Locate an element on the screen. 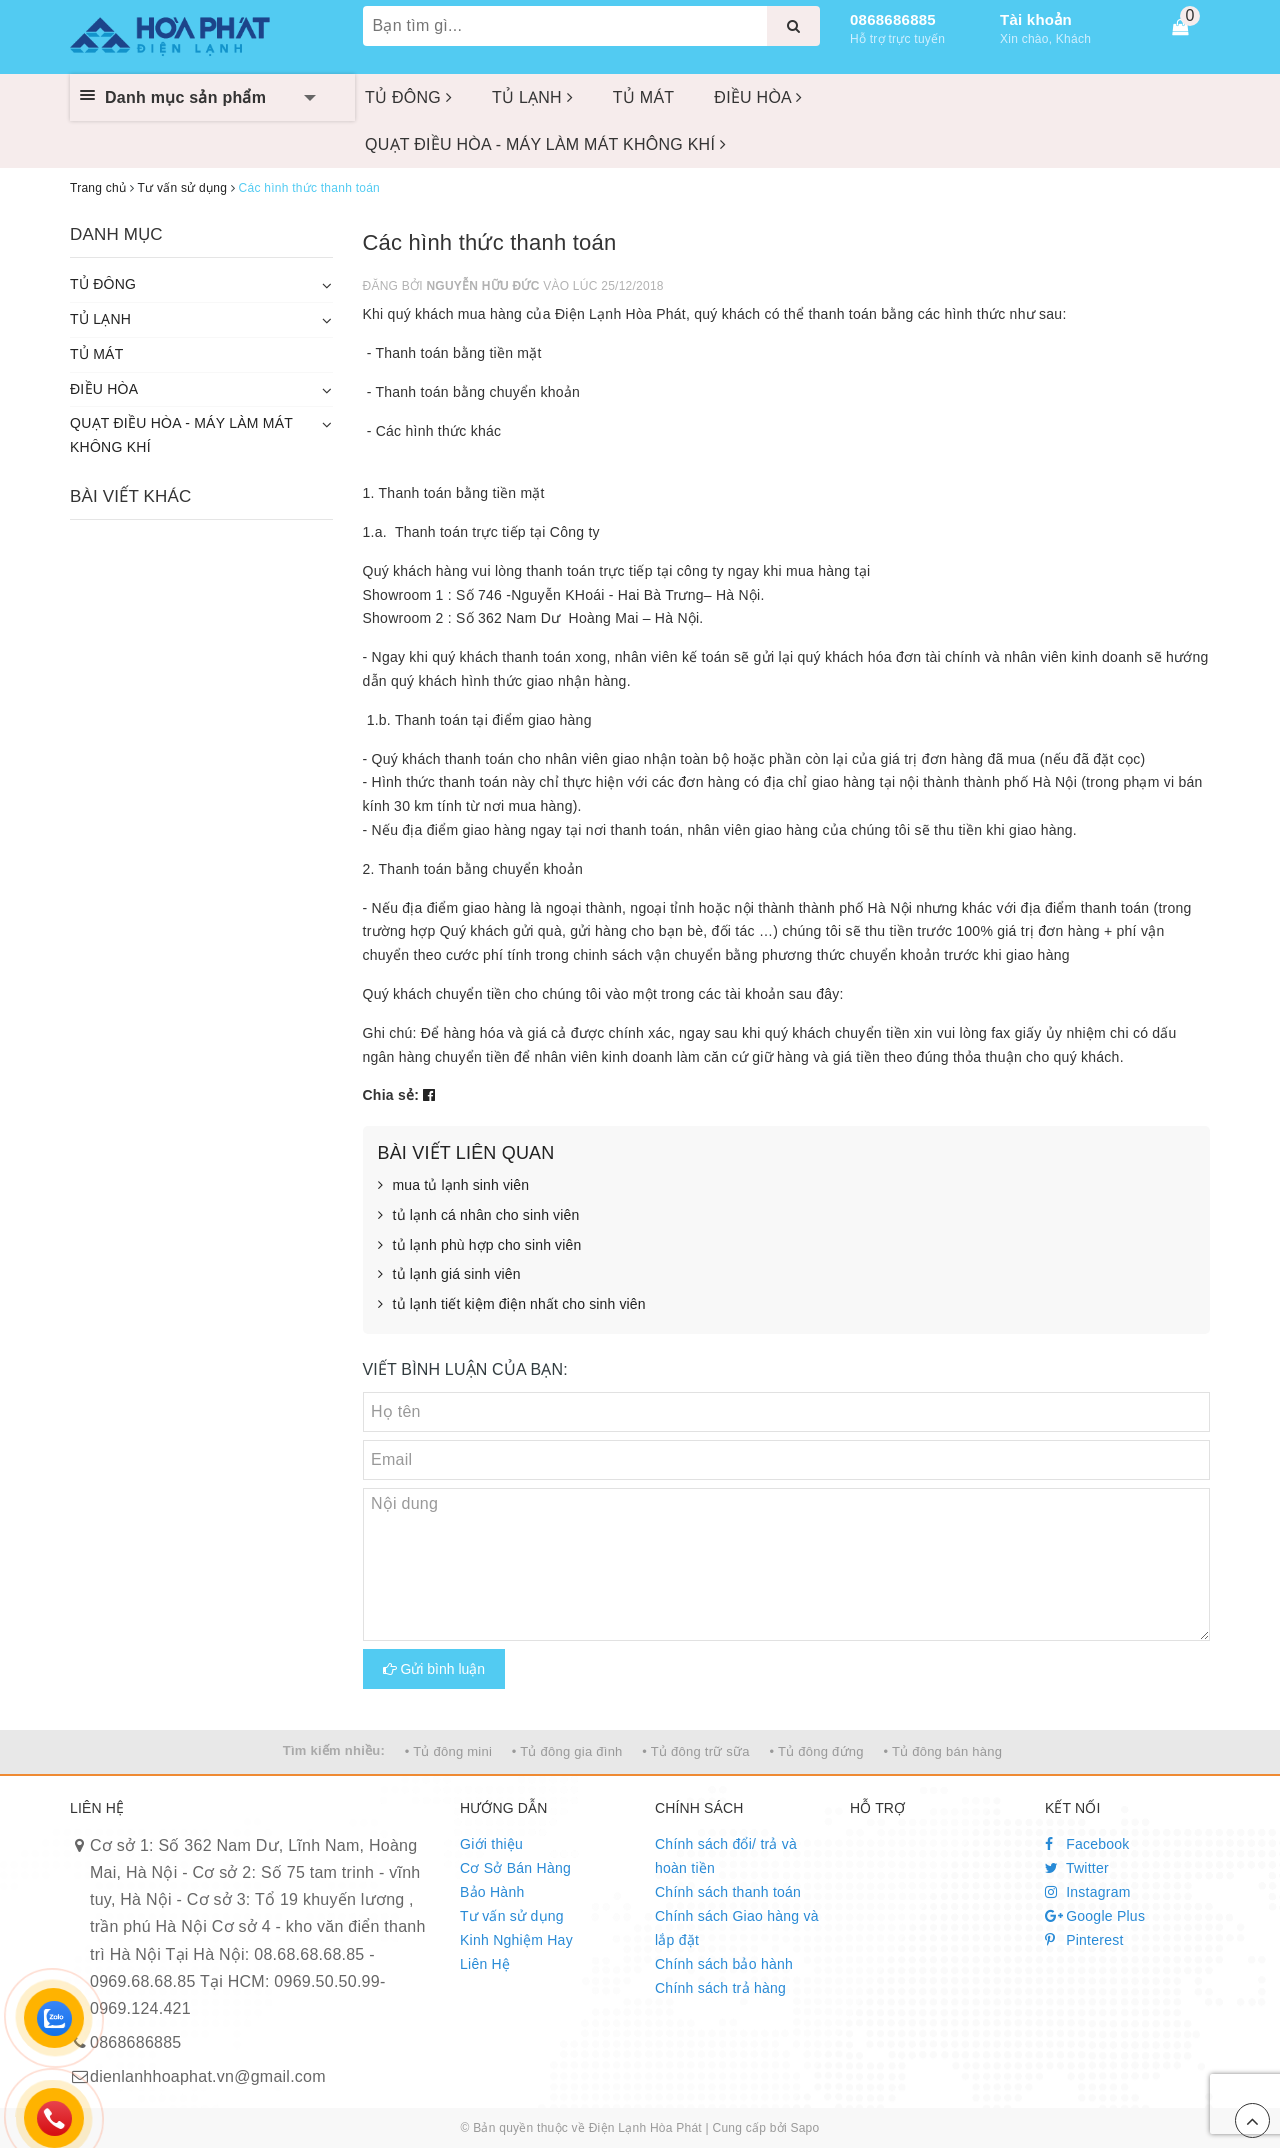 This screenshot has width=1280, height=2148. TỦ MÁT is located at coordinates (644, 97).